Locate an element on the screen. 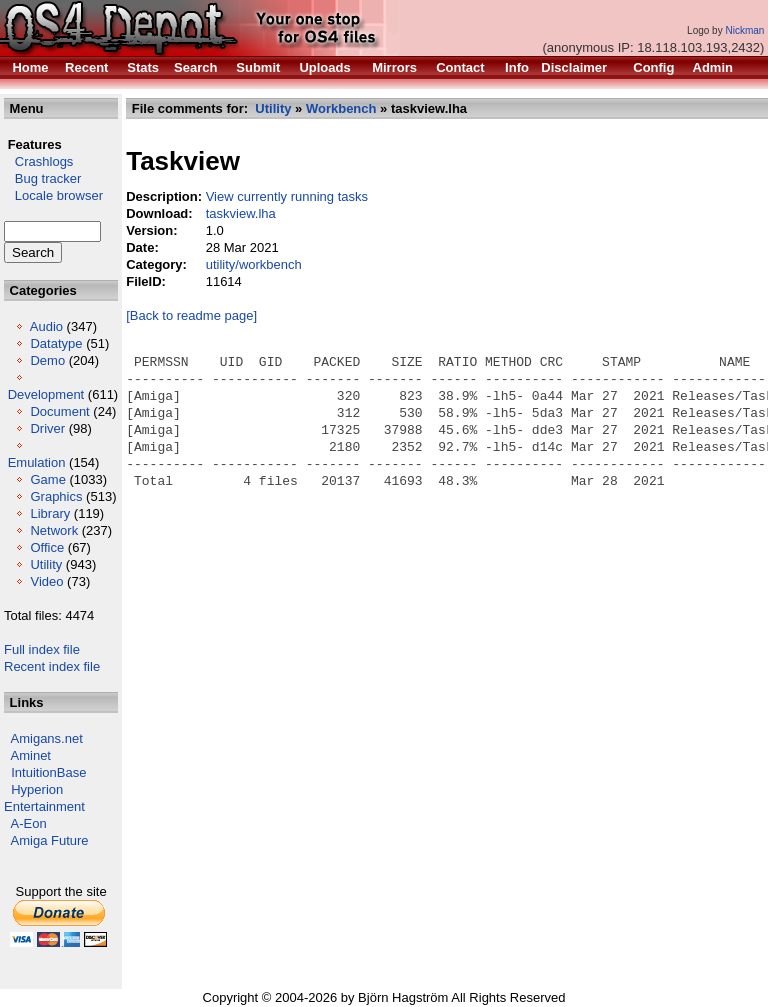 This screenshot has width=768, height=1007. Aminet is located at coordinates (31, 755).